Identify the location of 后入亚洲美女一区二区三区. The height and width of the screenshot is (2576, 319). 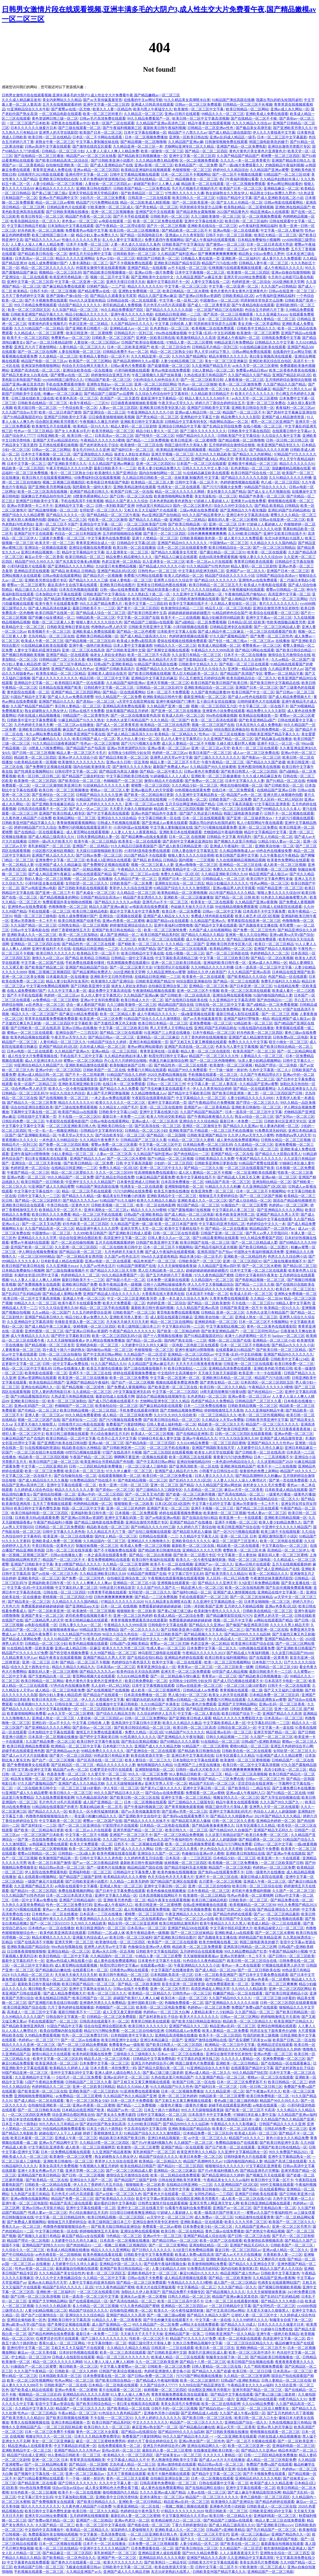
(127, 552).